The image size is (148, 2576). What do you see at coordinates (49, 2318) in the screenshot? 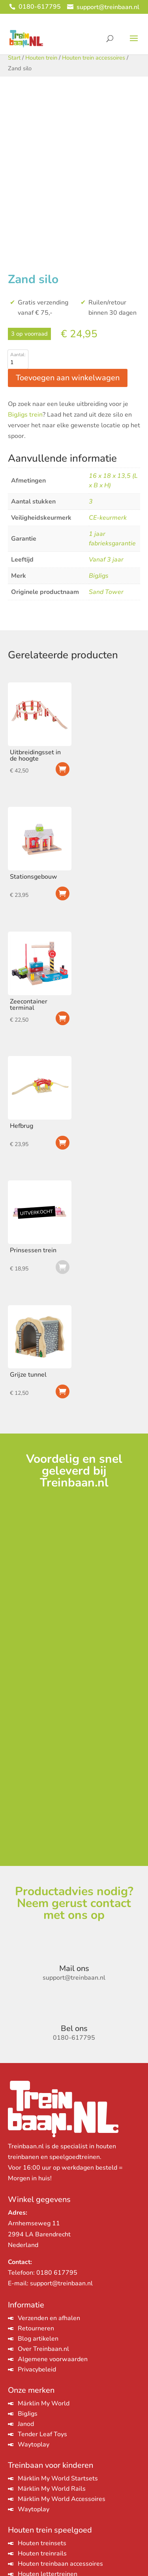
I see `Verzenden en afhalen` at bounding box center [49, 2318].